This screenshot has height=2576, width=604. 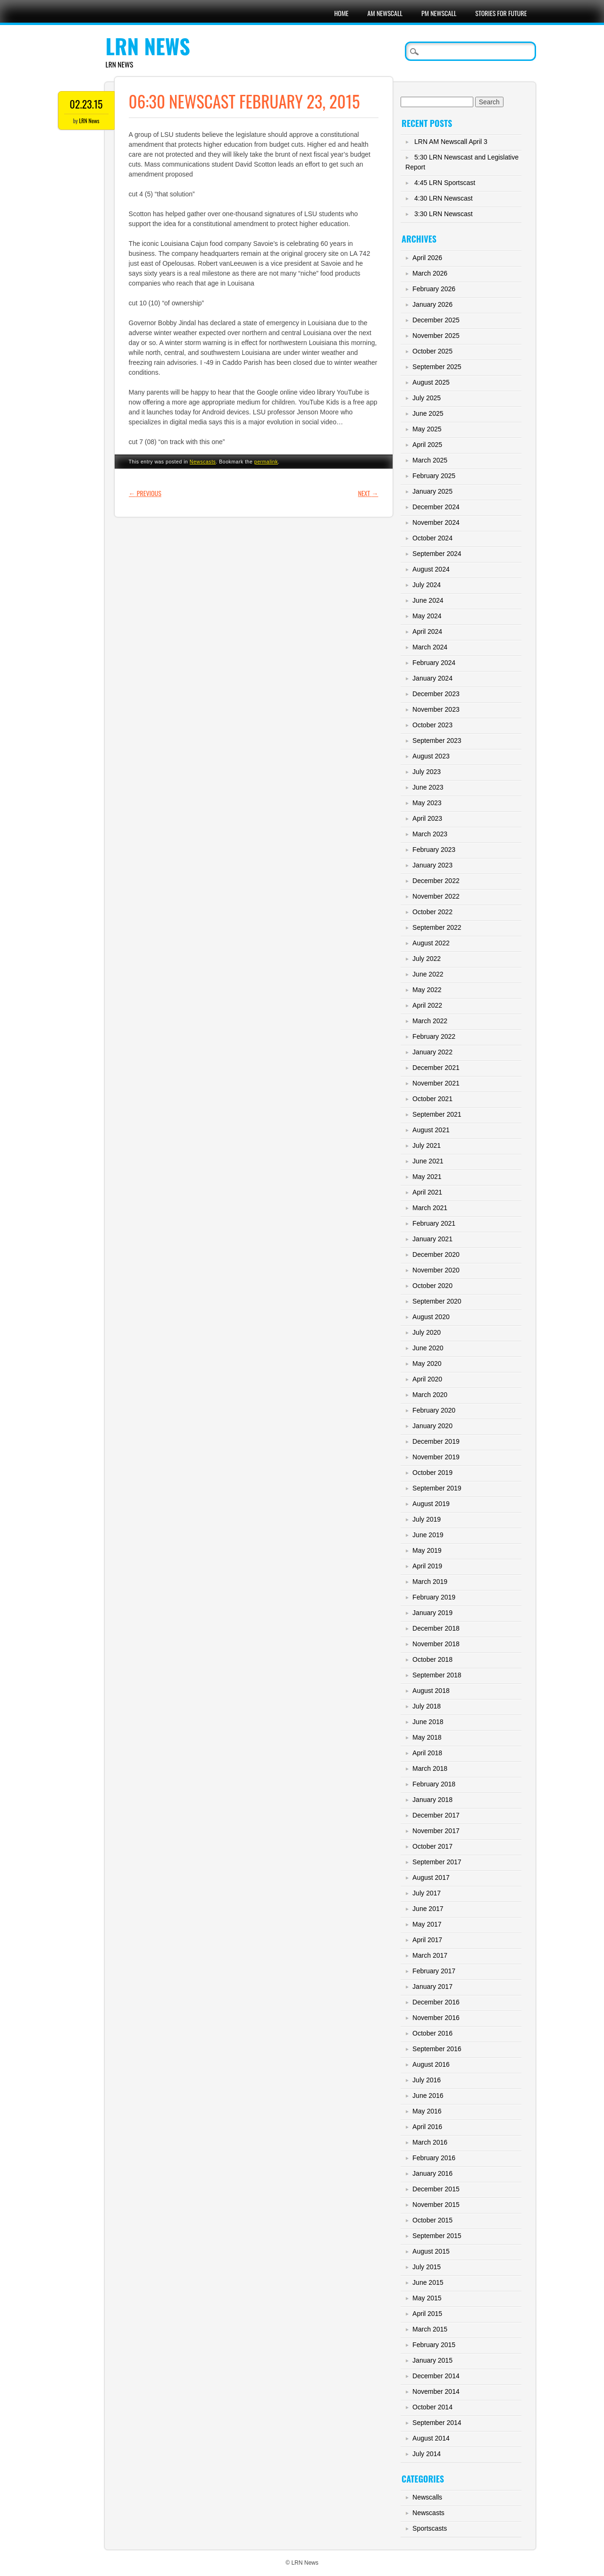 I want to click on March 2020, so click(x=429, y=1394).